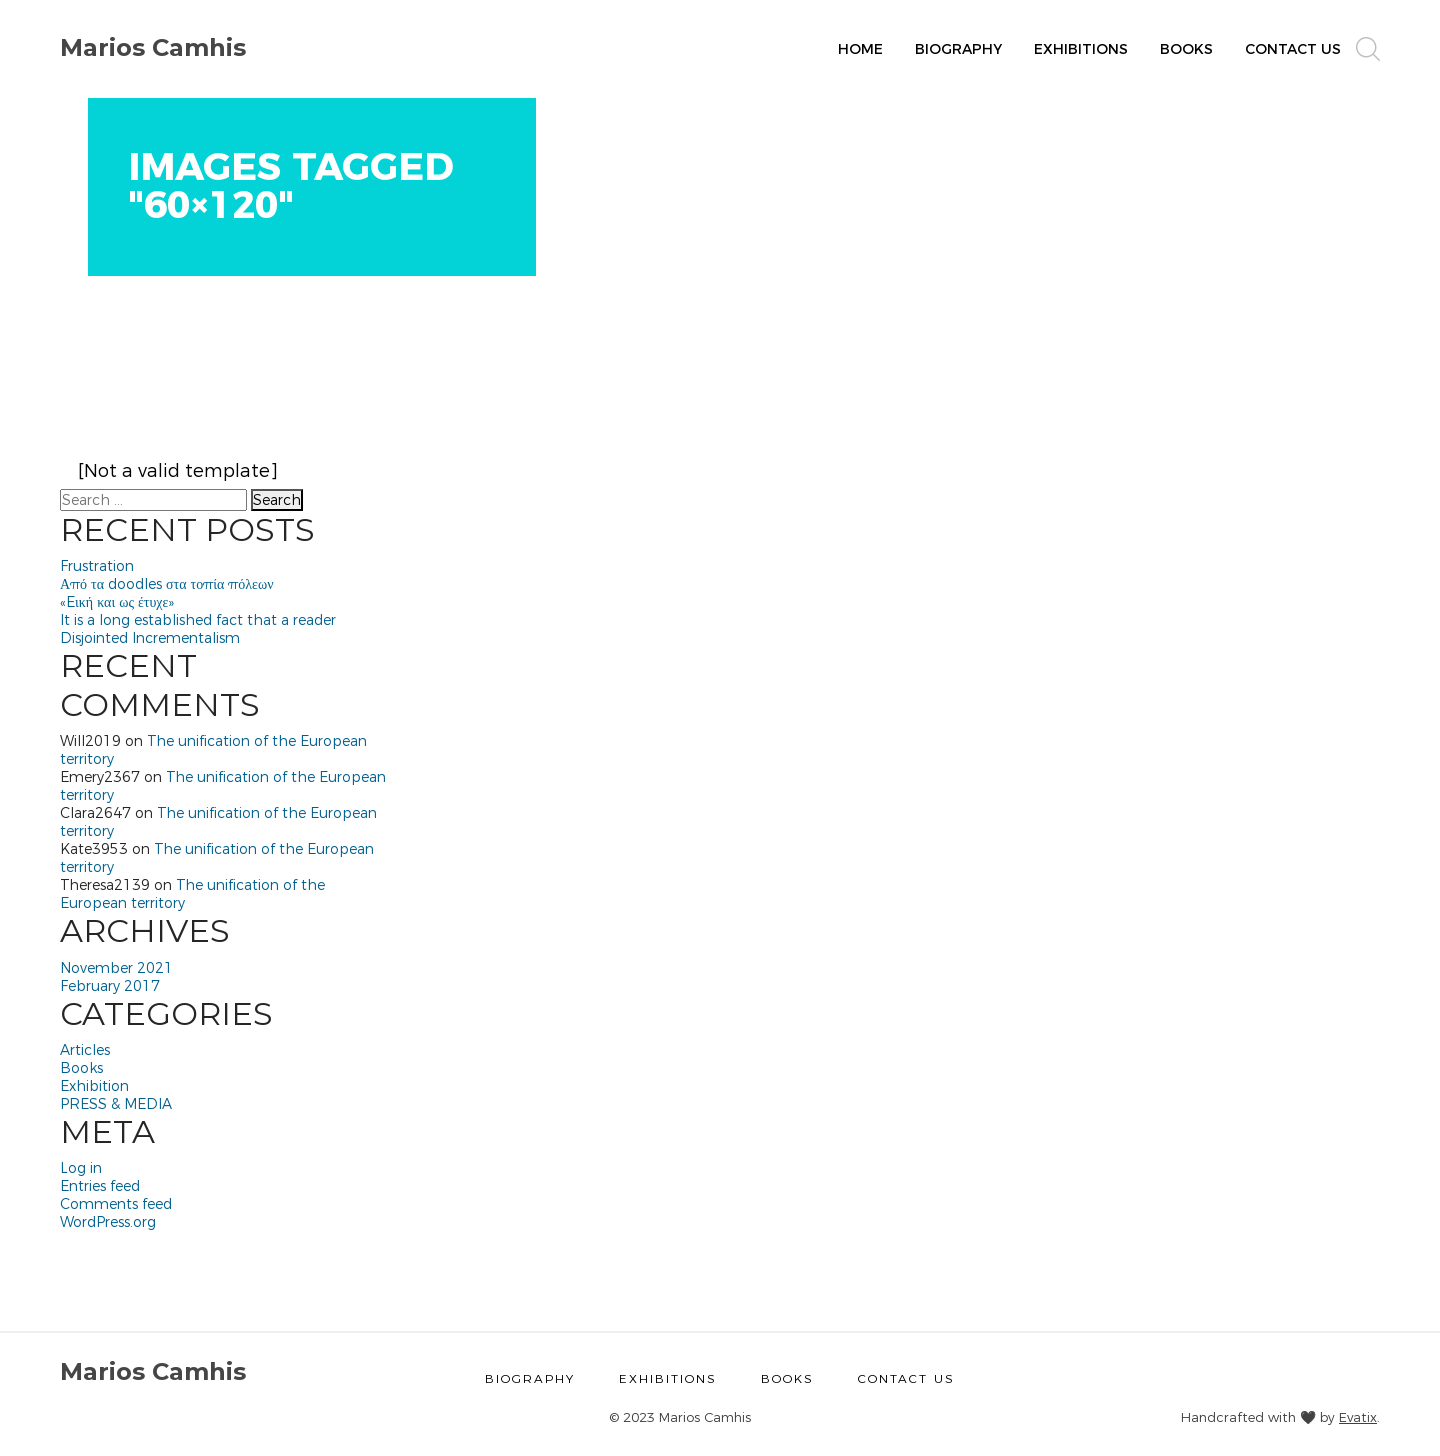  What do you see at coordinates (150, 638) in the screenshot?
I see `Disjointed Incrementalism` at bounding box center [150, 638].